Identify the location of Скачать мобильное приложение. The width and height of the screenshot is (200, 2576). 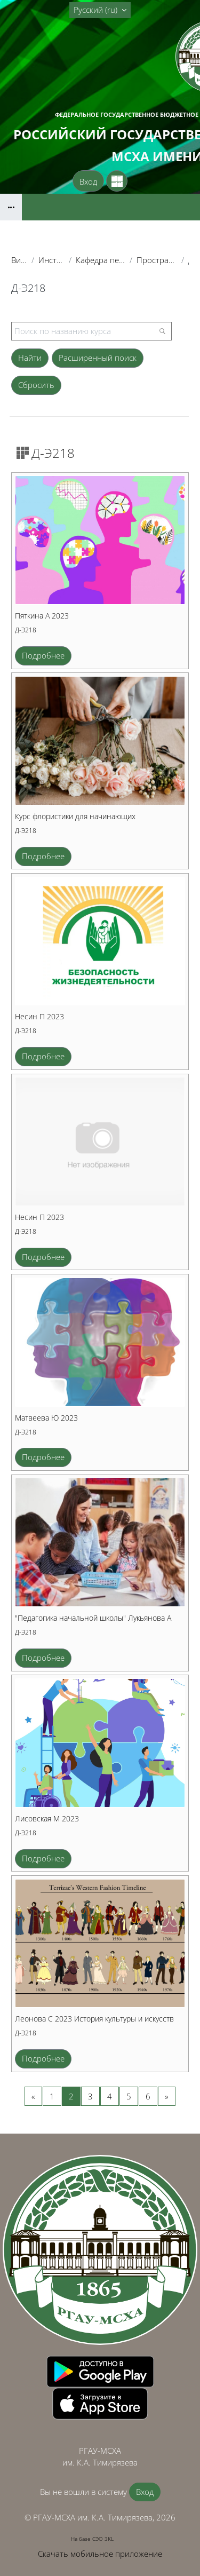
(100, 2553).